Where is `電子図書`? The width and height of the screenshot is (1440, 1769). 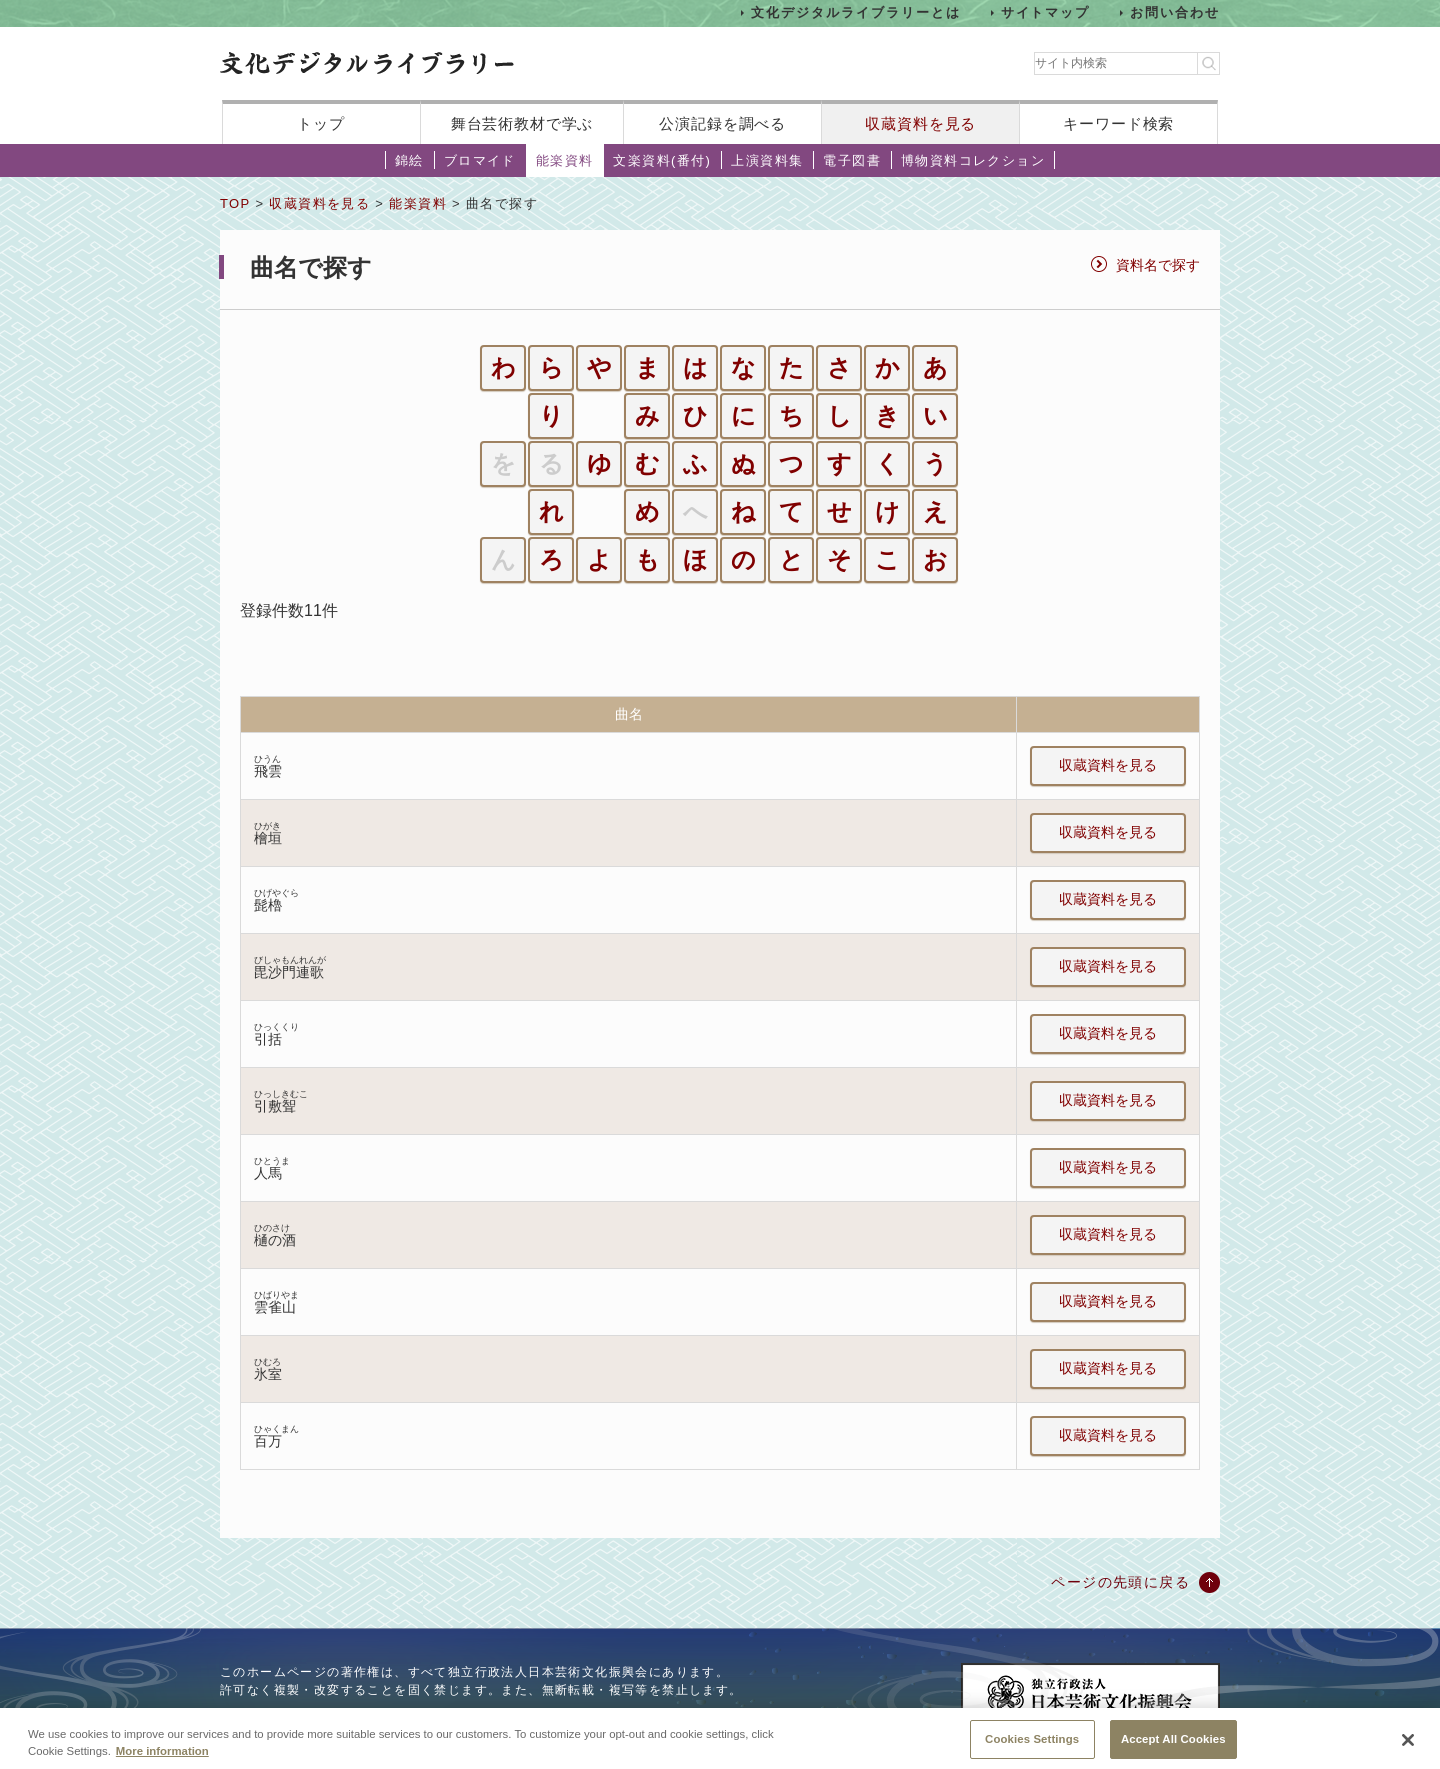
電子図書 is located at coordinates (852, 160).